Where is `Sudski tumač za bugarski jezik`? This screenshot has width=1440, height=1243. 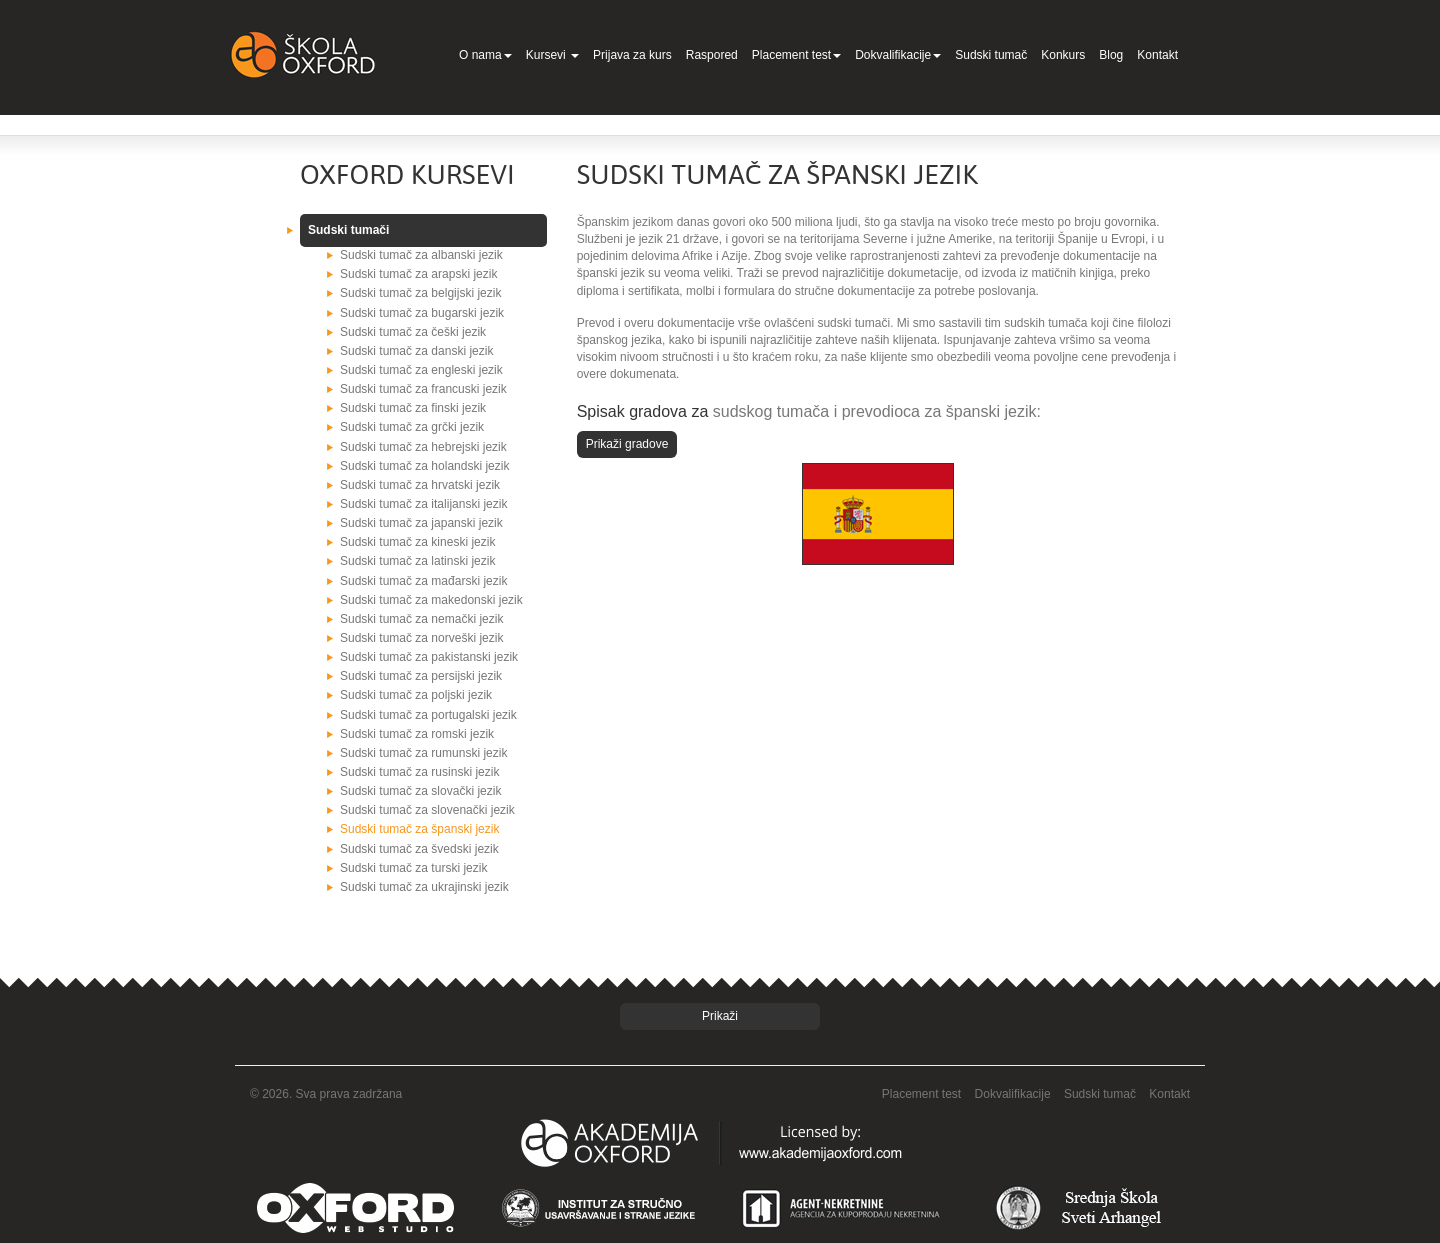 Sudski tumač za bugarski jezik is located at coordinates (422, 313).